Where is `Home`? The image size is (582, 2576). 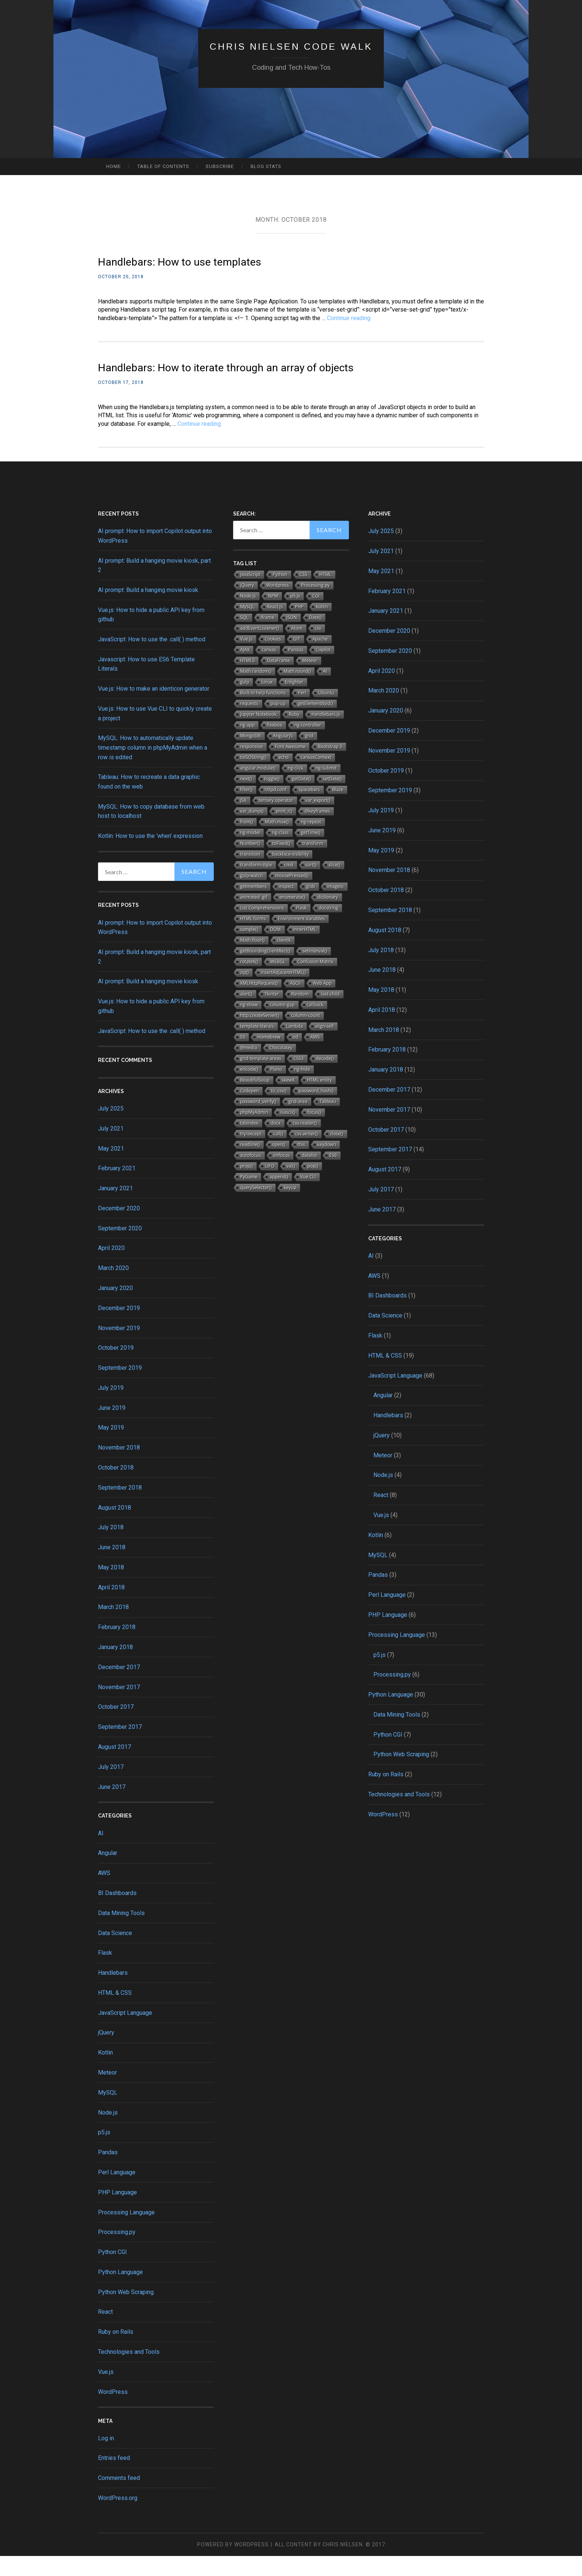 Home is located at coordinates (113, 166).